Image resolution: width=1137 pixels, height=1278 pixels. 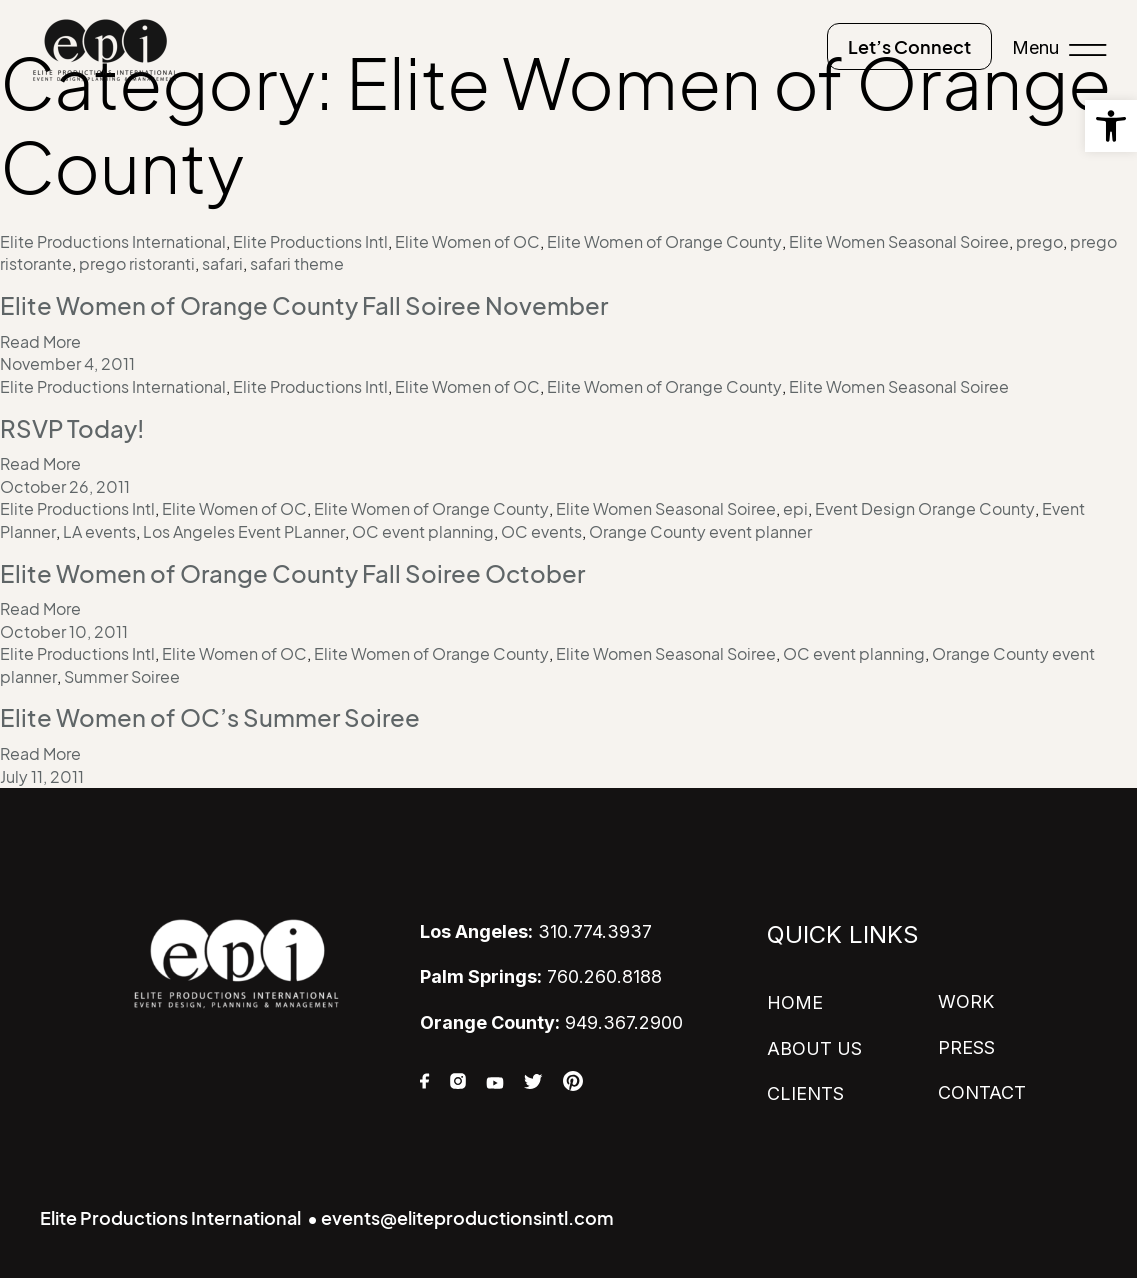 What do you see at coordinates (137, 264) in the screenshot?
I see `prego ristoranti` at bounding box center [137, 264].